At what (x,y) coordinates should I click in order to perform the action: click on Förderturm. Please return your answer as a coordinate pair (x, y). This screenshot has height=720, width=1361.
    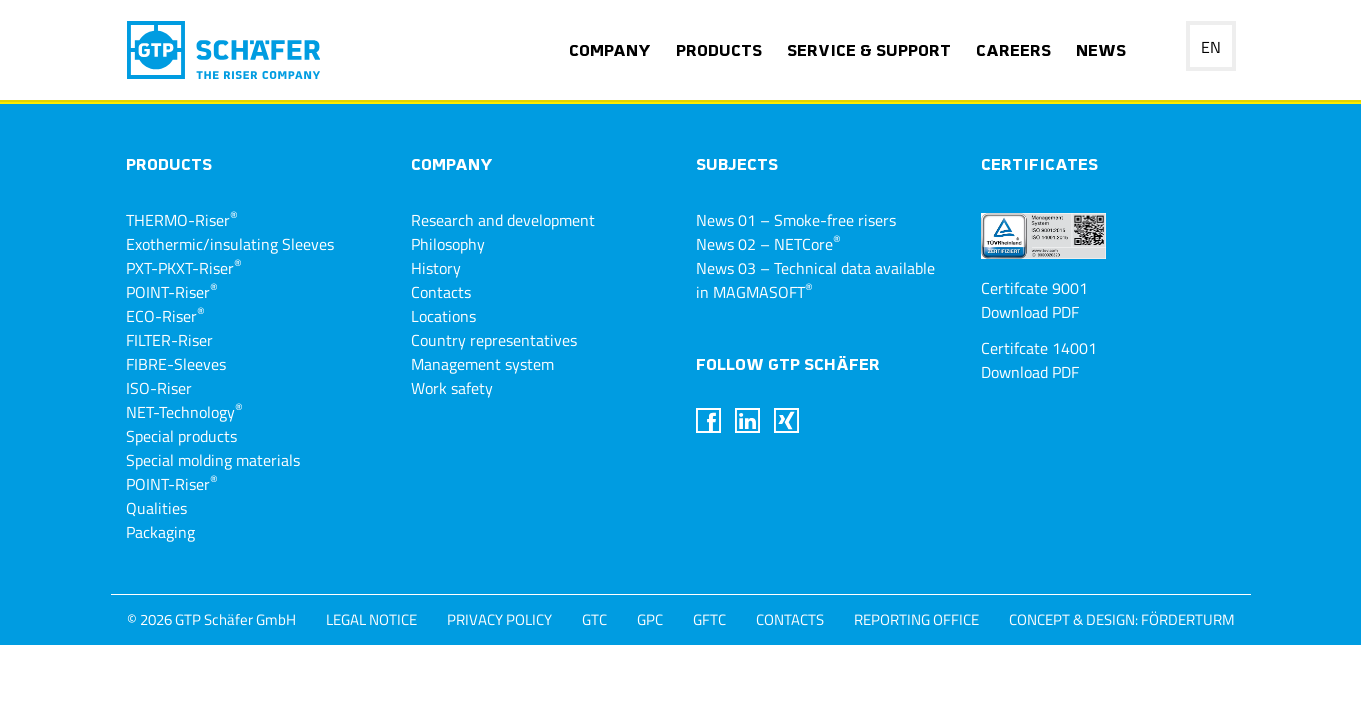
    Looking at the image, I should click on (1188, 619).